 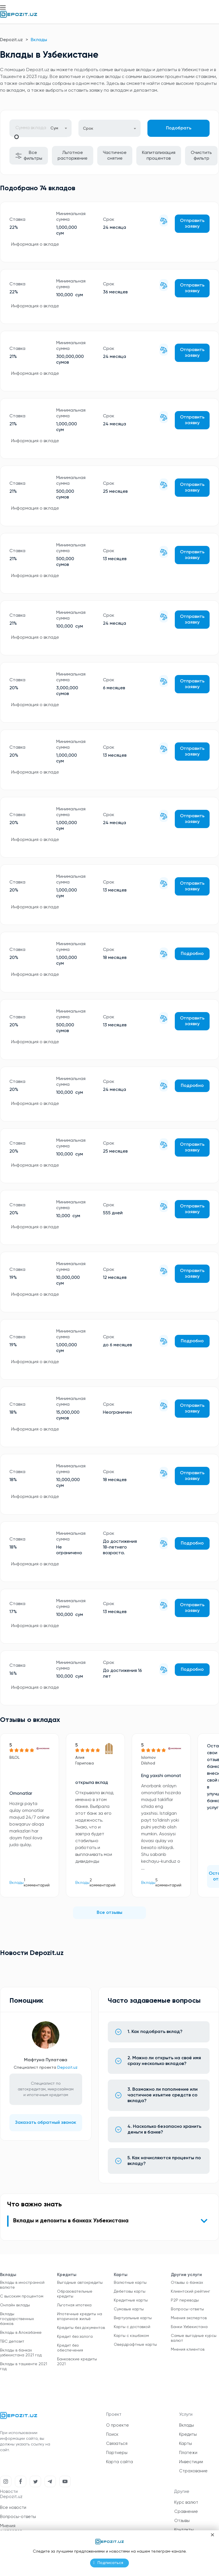 I want to click on Вклады государственных банков, so click(x=17, y=2319).